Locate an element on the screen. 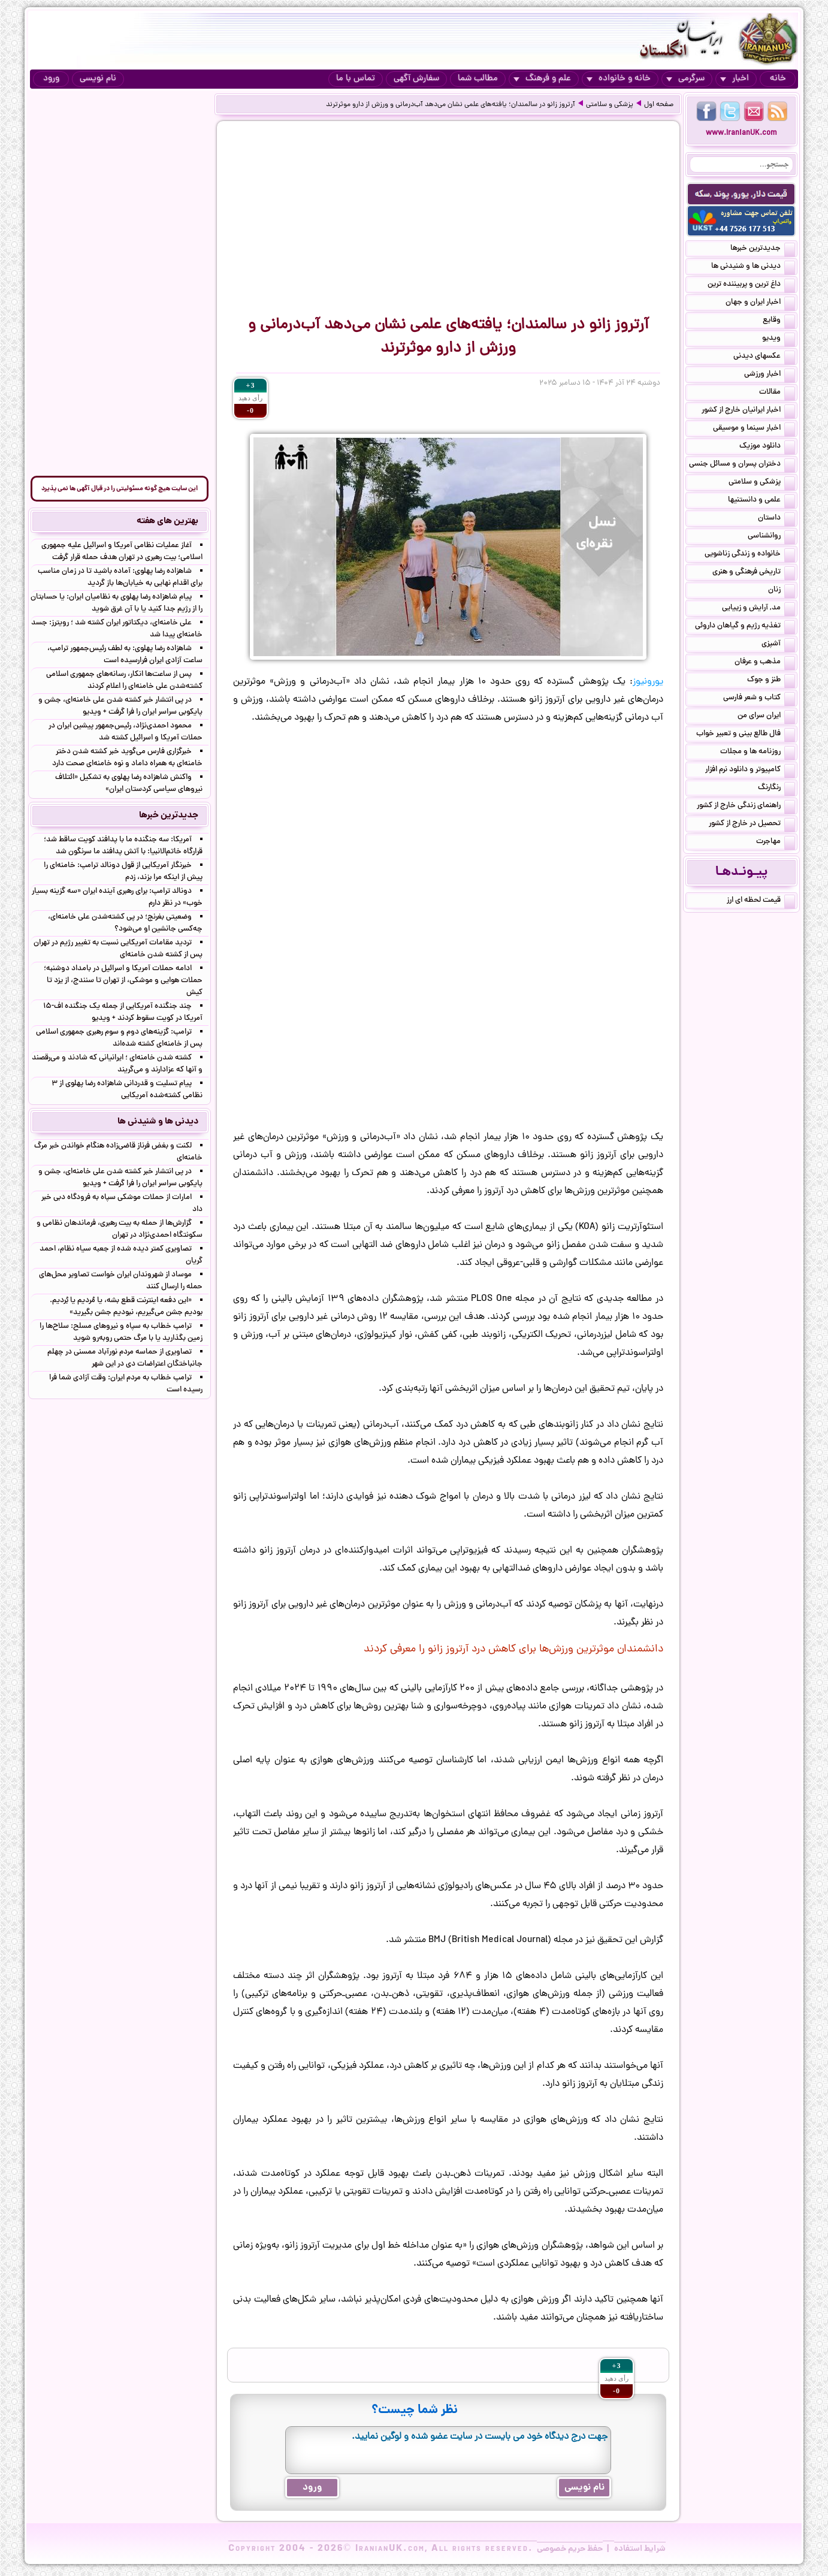  داغ ترین و پربیننده ترین is located at coordinates (751, 285).